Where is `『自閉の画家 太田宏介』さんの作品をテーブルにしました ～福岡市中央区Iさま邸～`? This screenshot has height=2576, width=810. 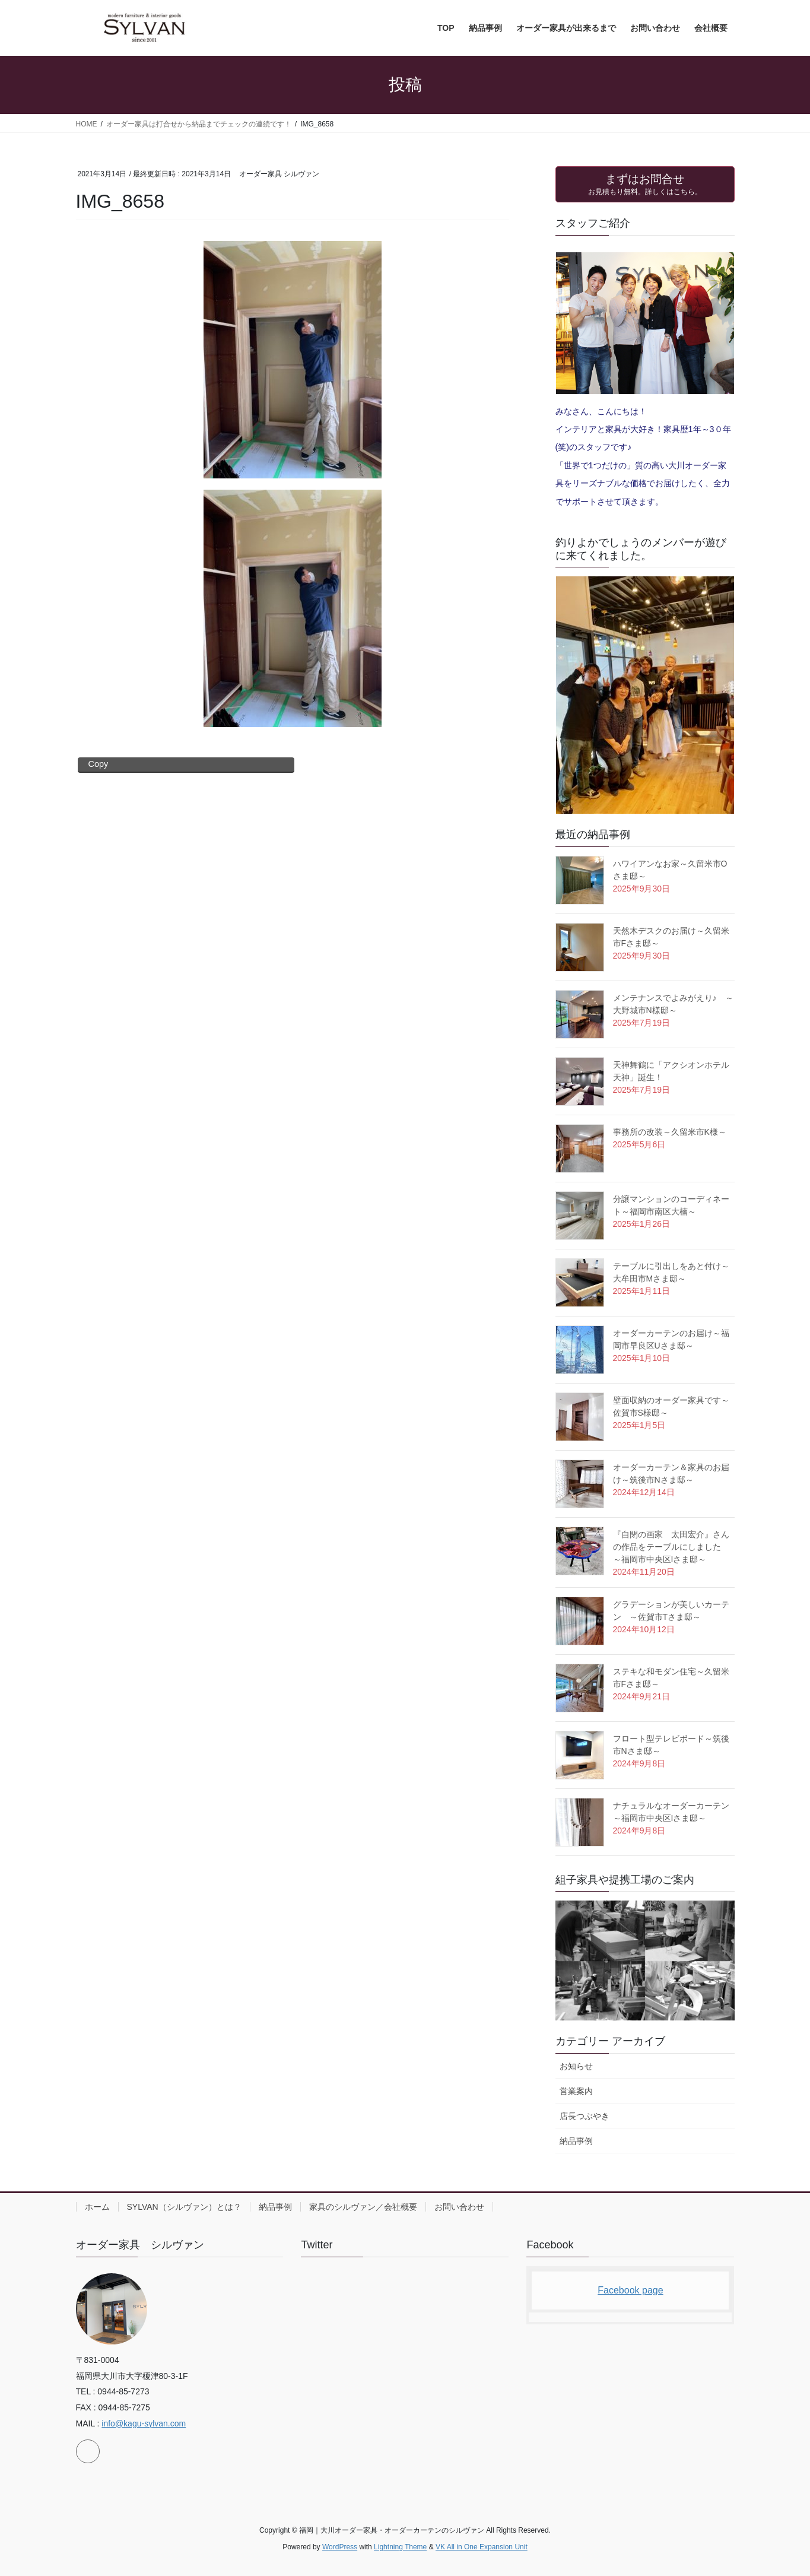 『自閉の画家 太田宏介』さんの作品をテーブルにしました ～福岡市中央区Iさま邸～ is located at coordinates (671, 1547).